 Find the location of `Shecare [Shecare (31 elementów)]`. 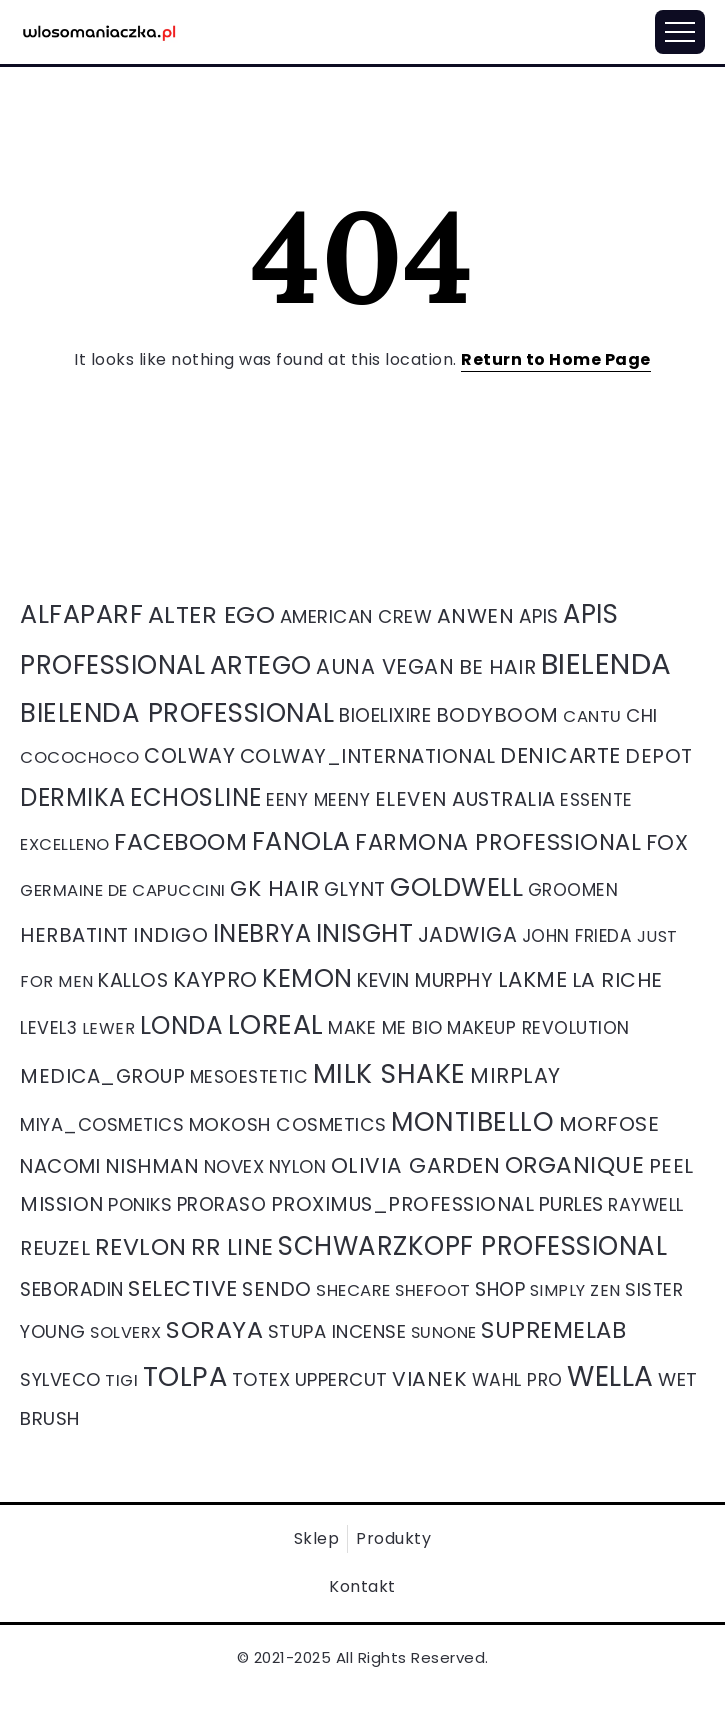

Shecare [Shecare (31 elementów)] is located at coordinates (353, 1290).